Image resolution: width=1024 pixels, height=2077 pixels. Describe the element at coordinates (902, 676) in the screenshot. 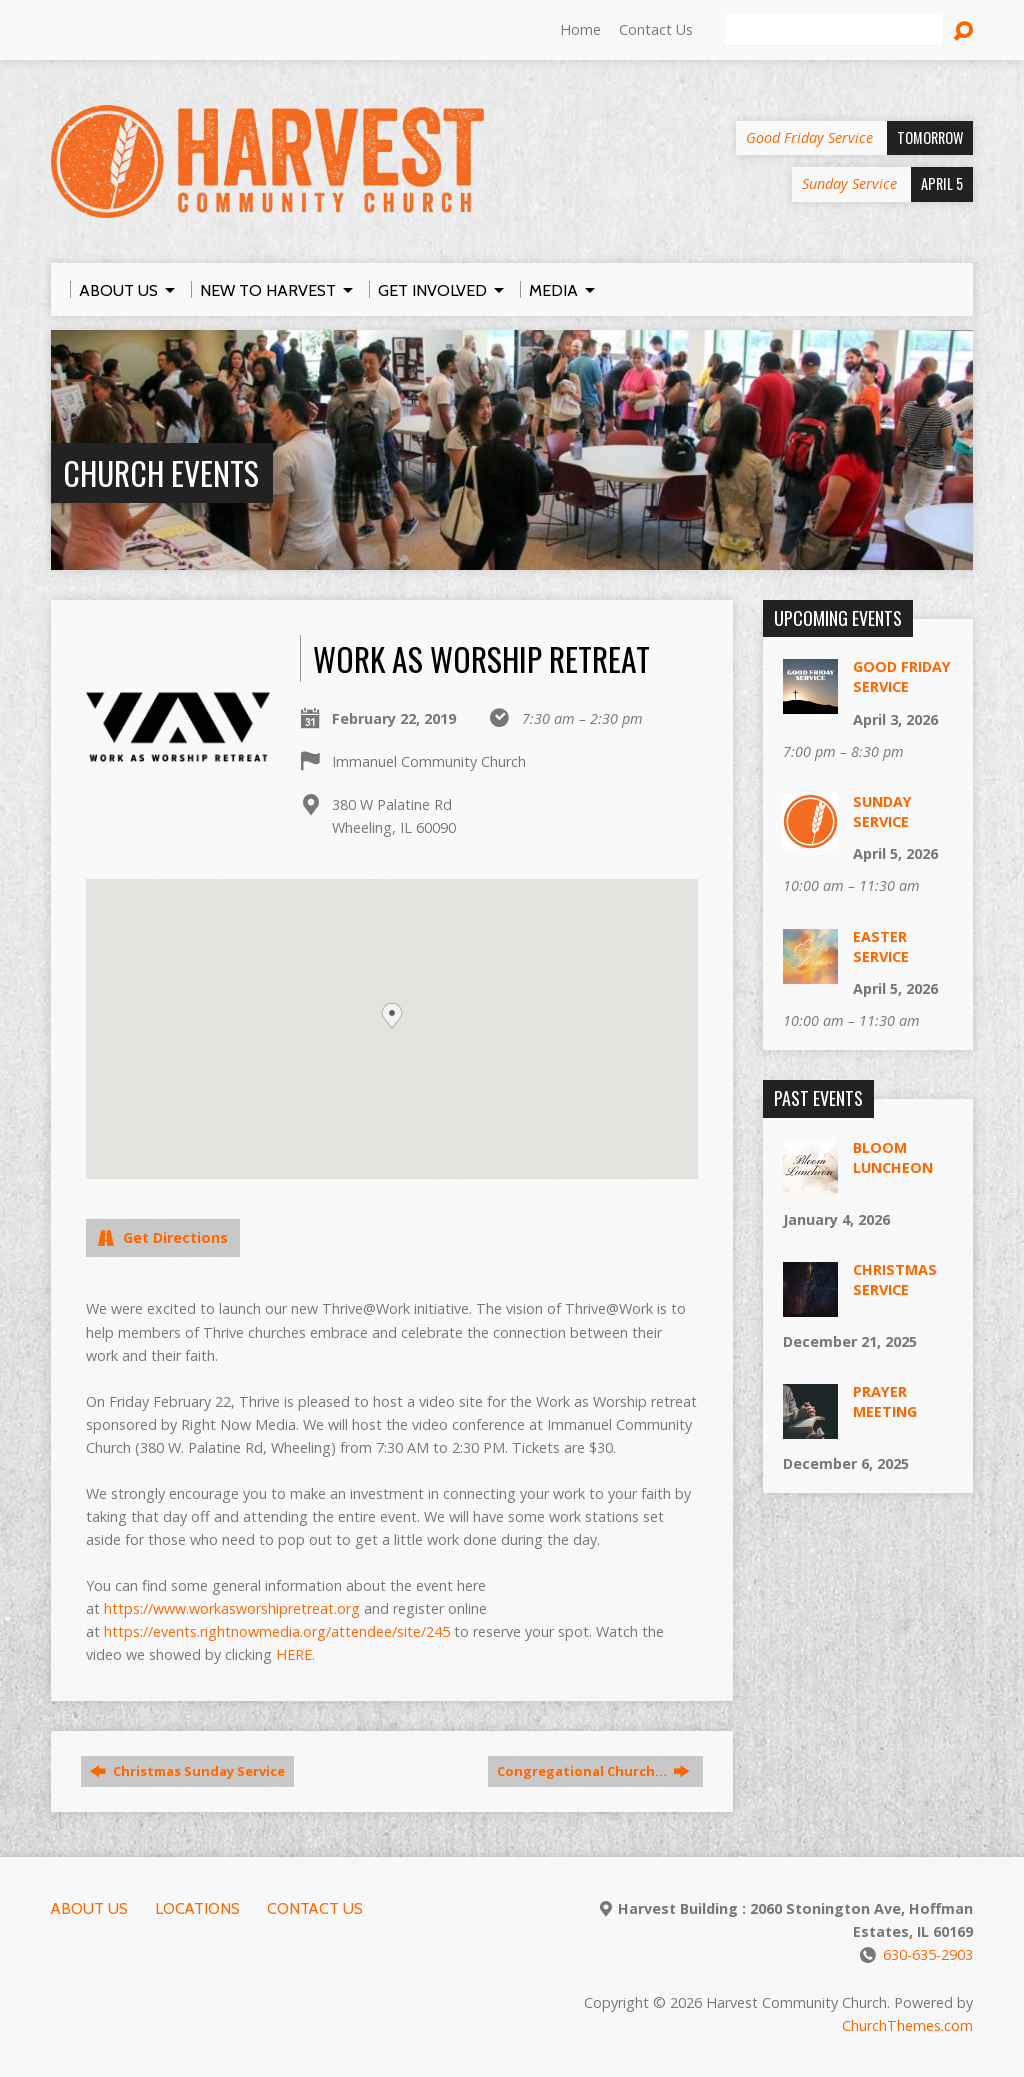

I see `Good Friday Service` at that location.